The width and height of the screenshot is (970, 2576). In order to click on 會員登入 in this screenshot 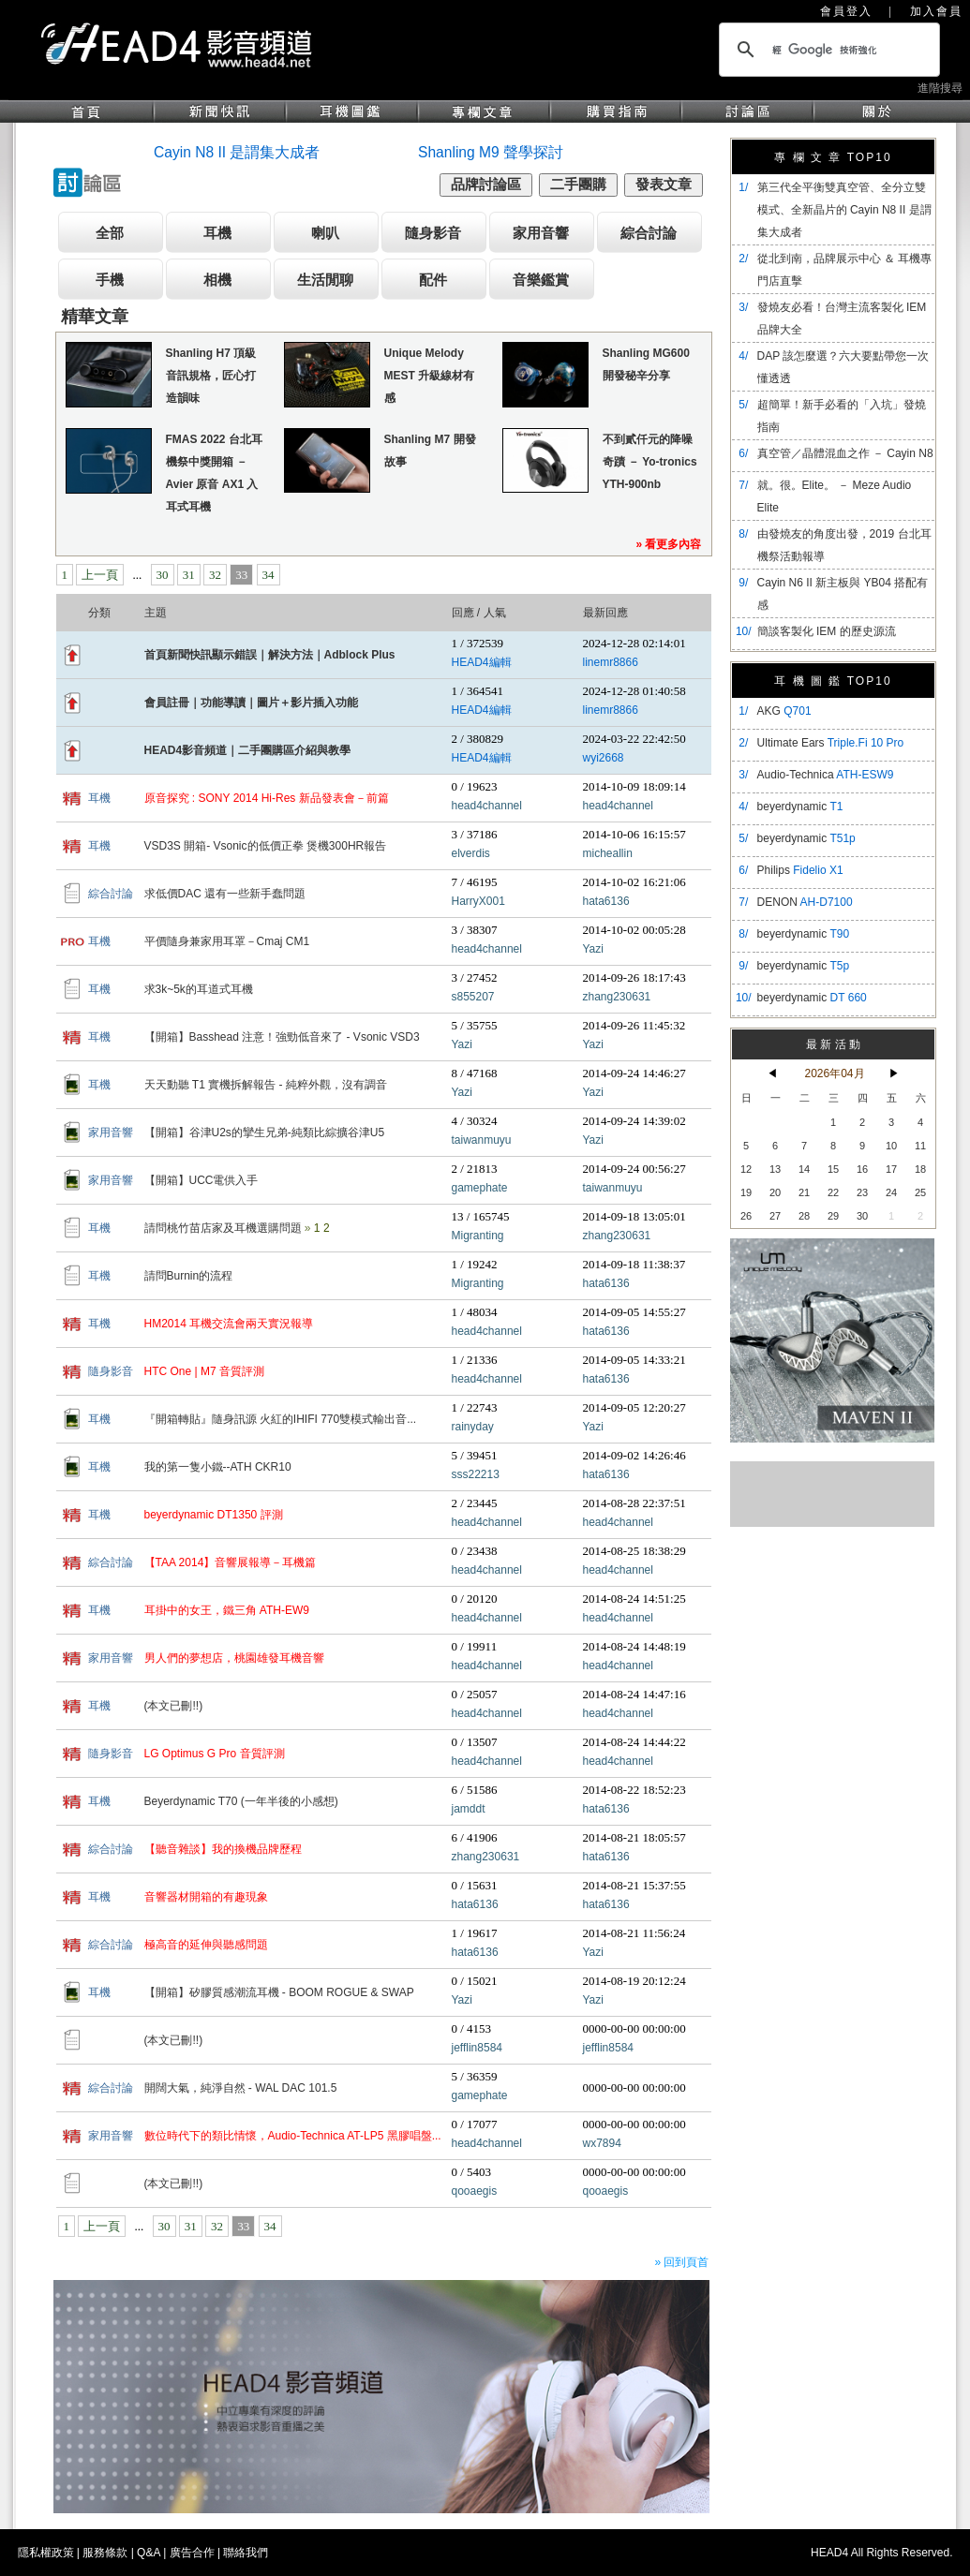, I will do `click(846, 11)`.